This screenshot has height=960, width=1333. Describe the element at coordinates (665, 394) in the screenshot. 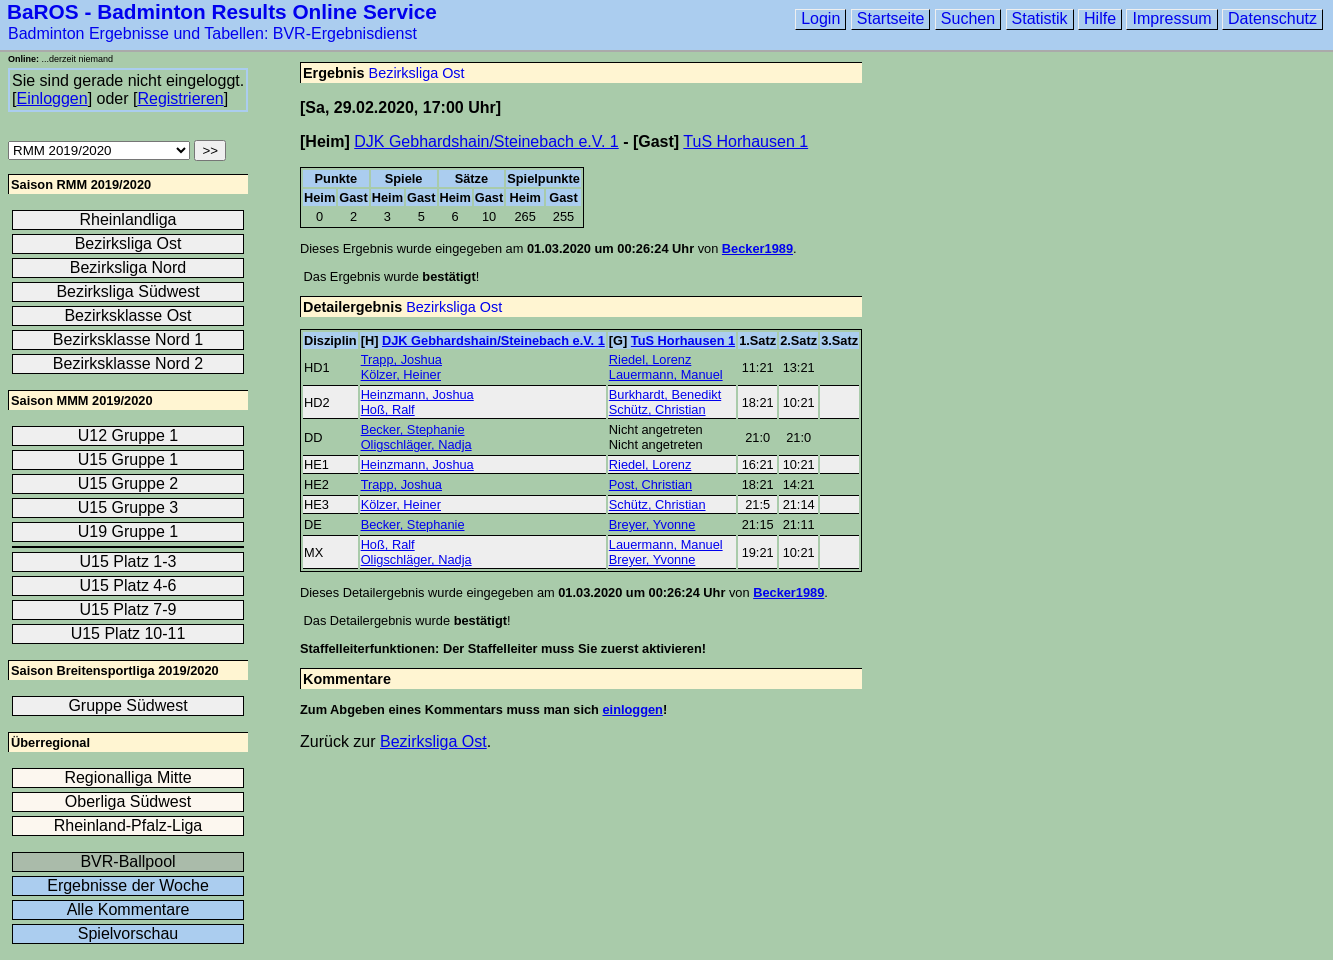

I see `Burkhardt, Benedikt` at that location.